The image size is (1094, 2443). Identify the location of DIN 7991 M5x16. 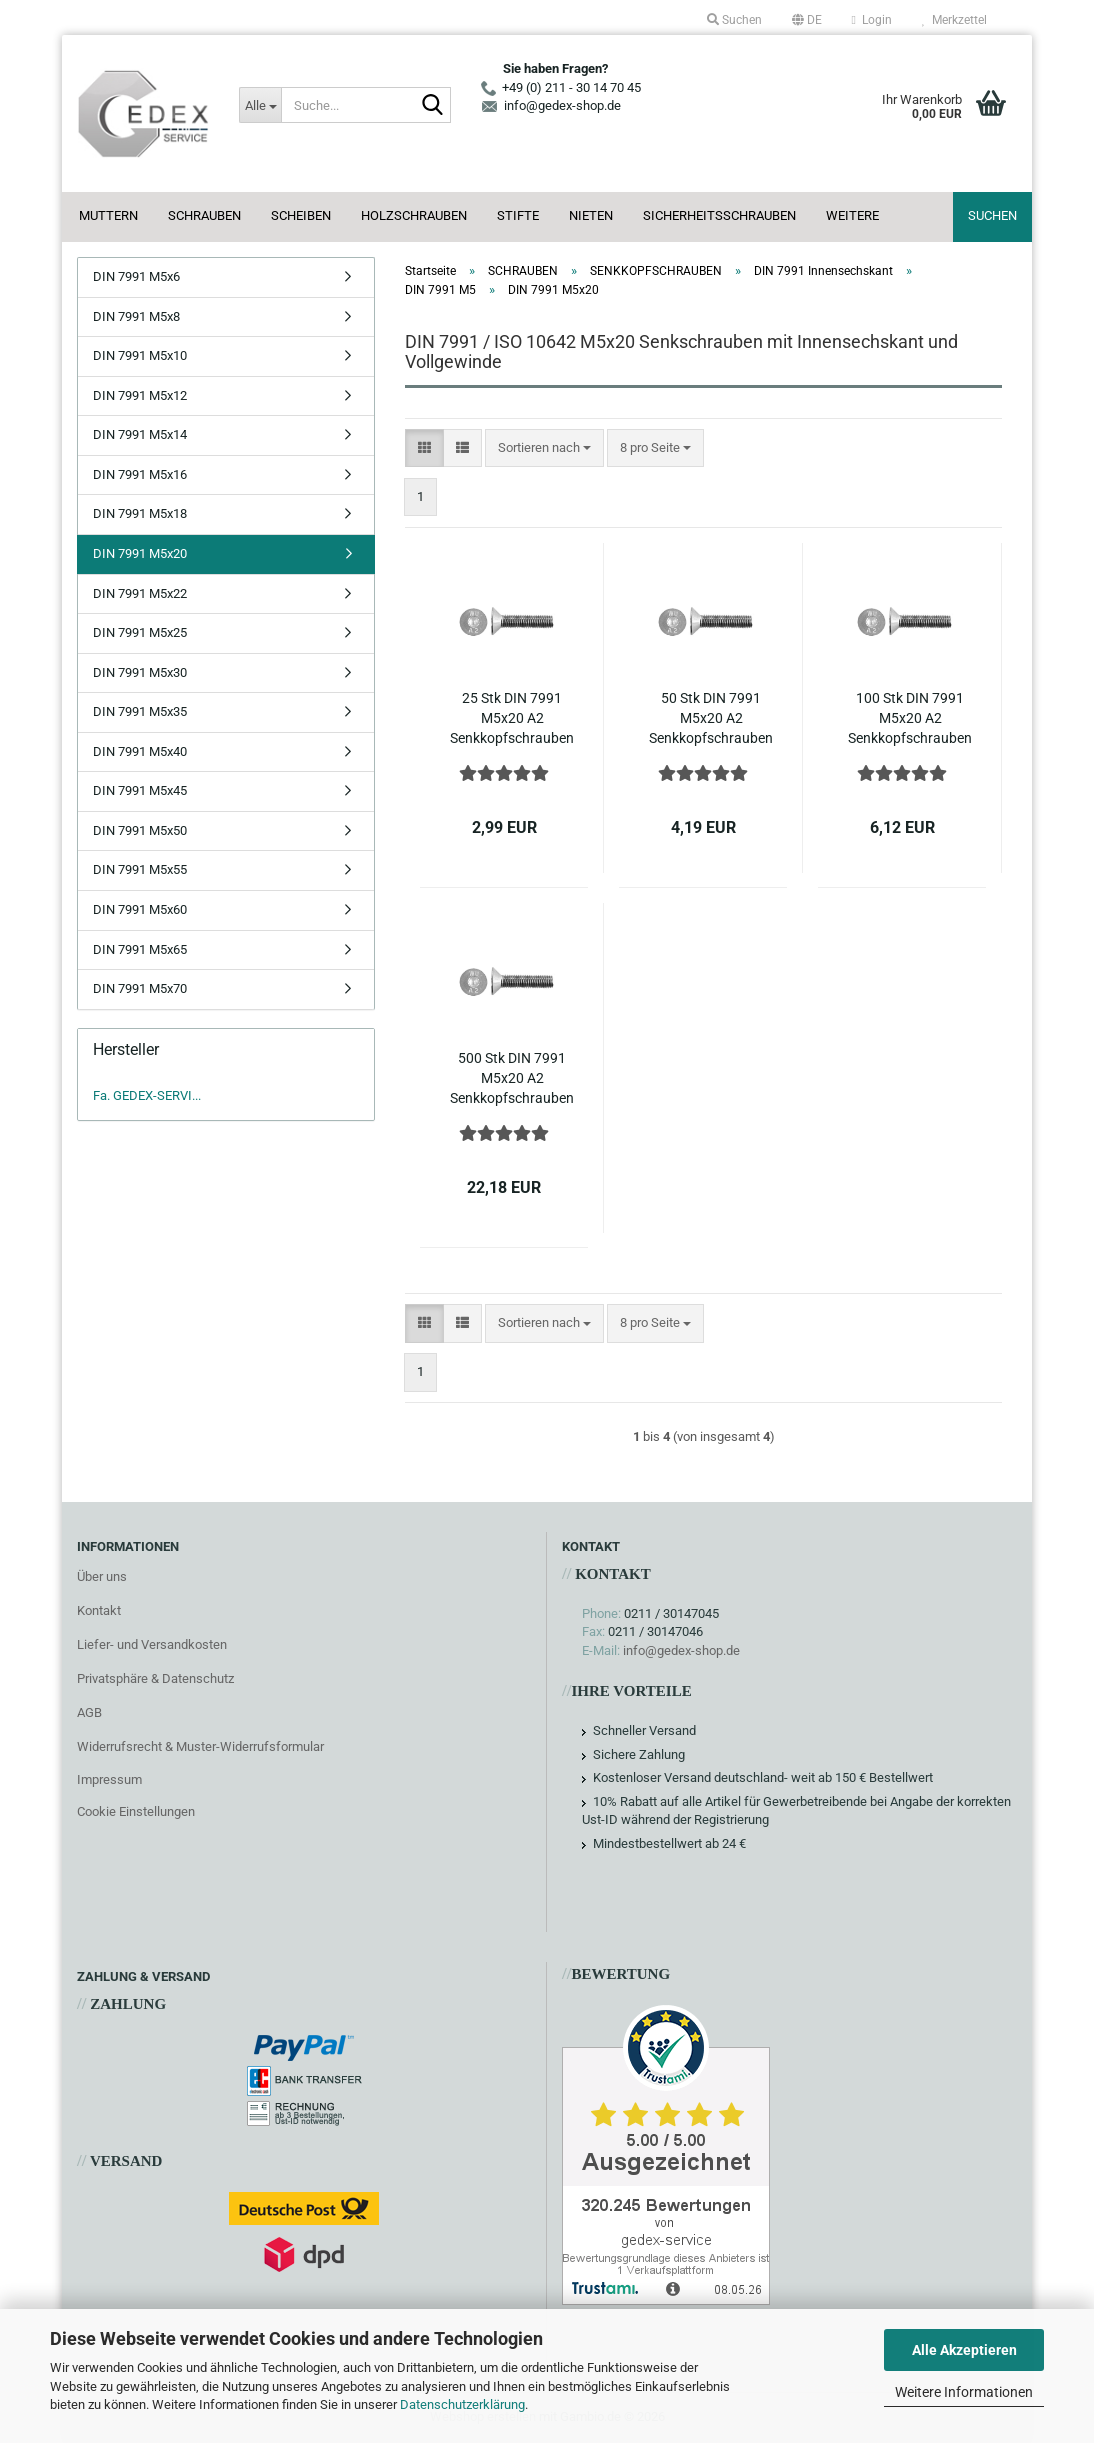
(140, 474).